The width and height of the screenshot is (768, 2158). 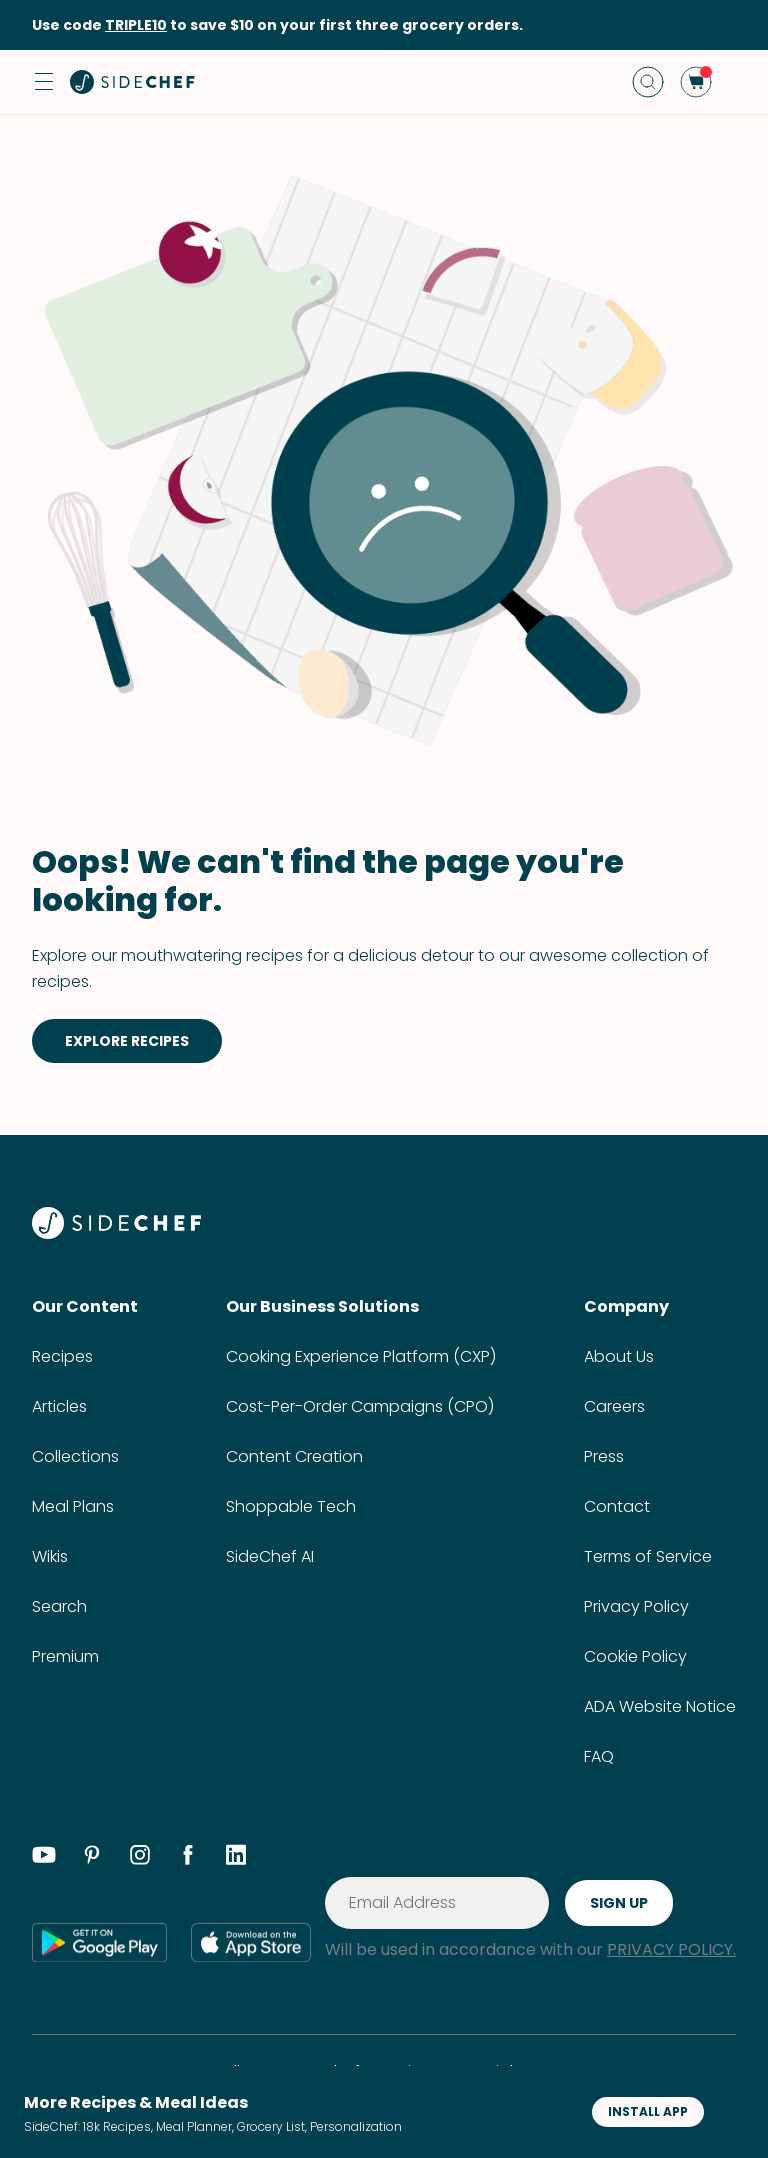 What do you see at coordinates (65, 1656) in the screenshot?
I see `Premium` at bounding box center [65, 1656].